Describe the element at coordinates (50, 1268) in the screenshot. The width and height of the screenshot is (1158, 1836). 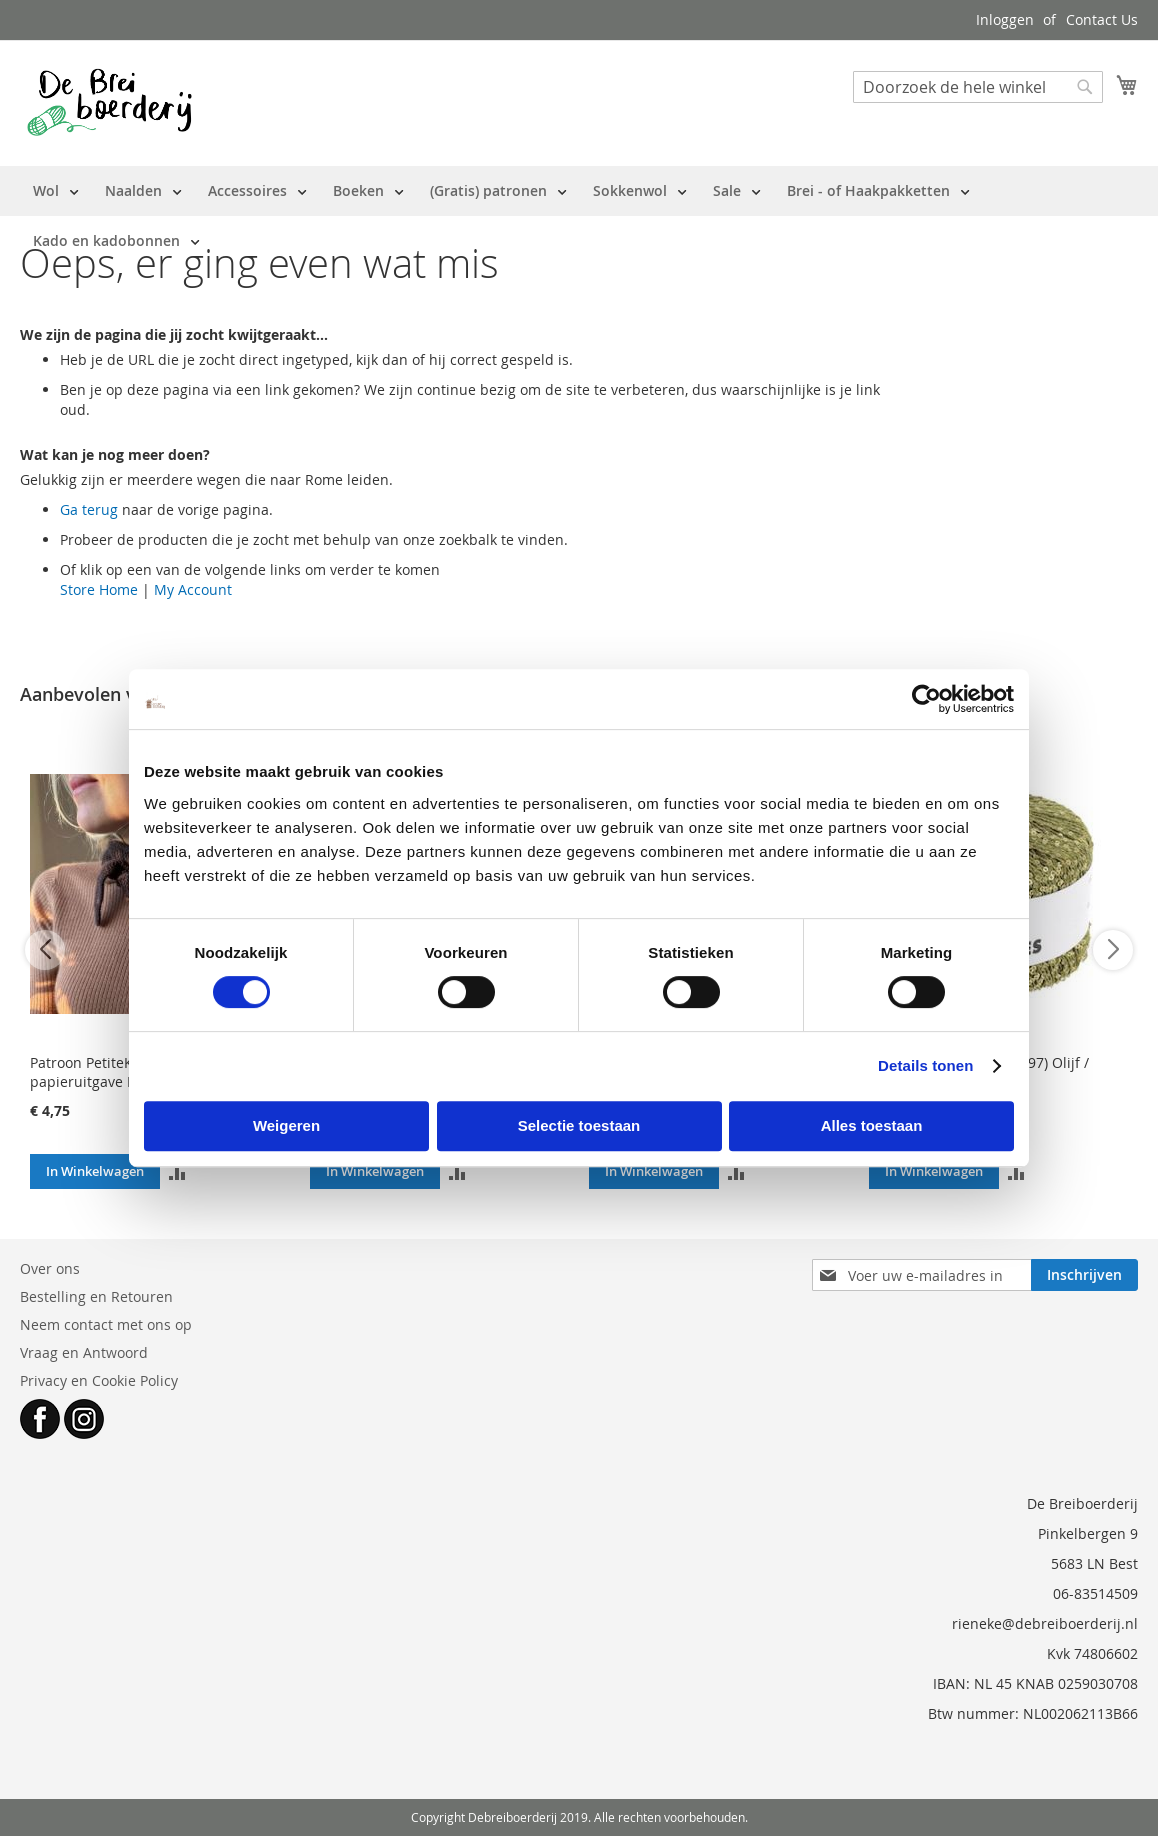
I see `Over ons` at that location.